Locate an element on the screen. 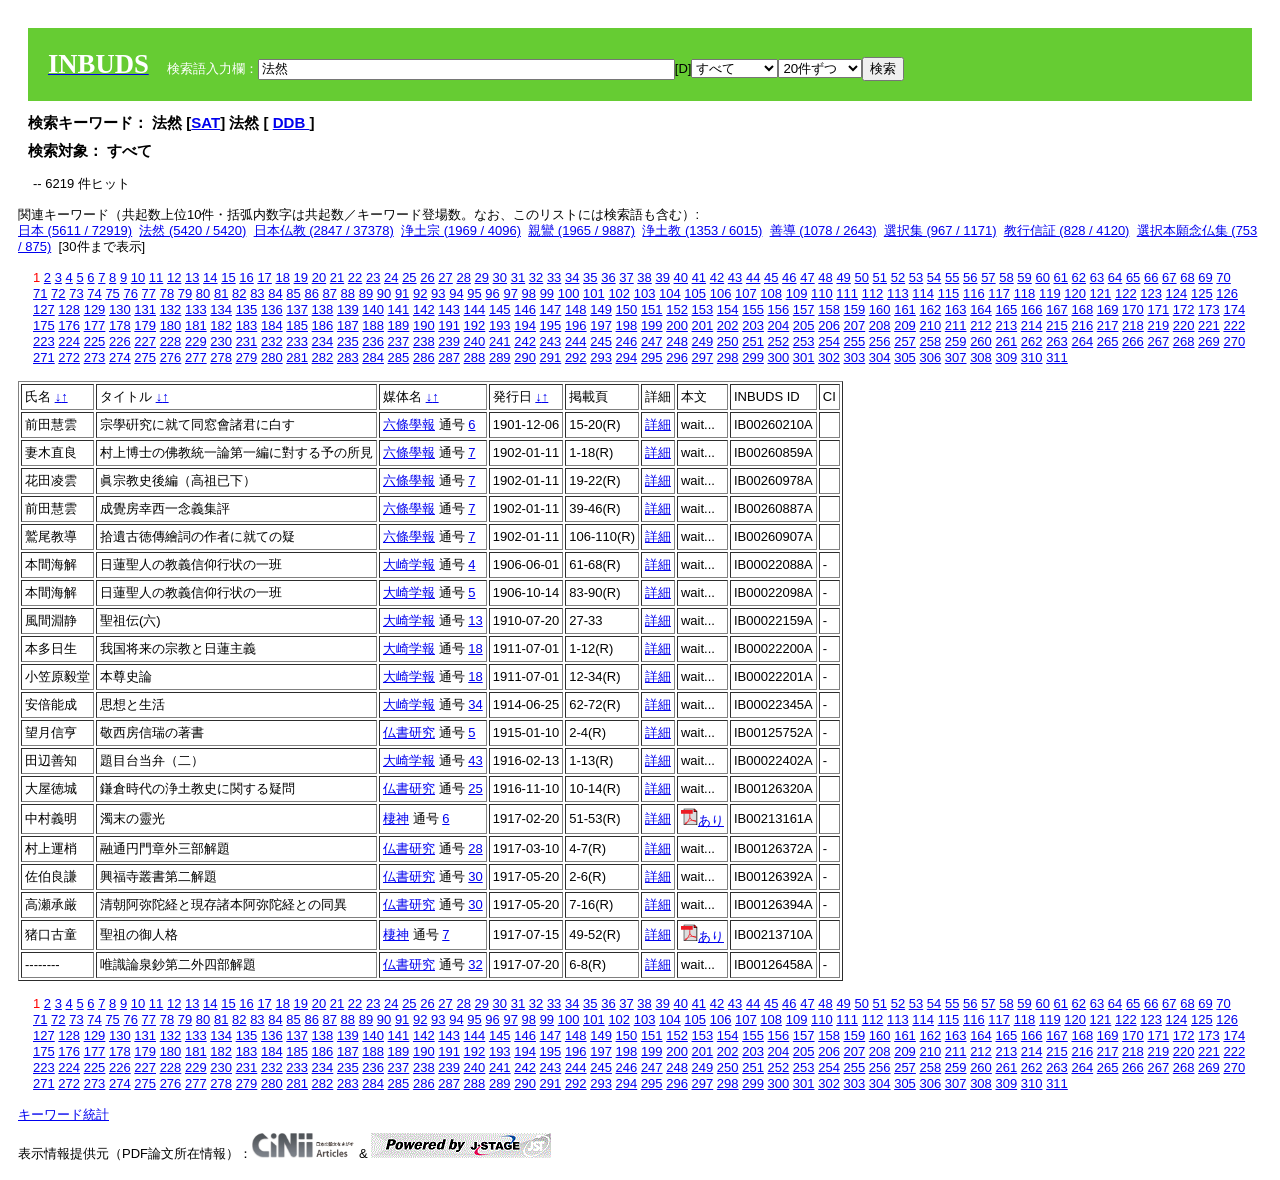  209 is located at coordinates (905, 325).